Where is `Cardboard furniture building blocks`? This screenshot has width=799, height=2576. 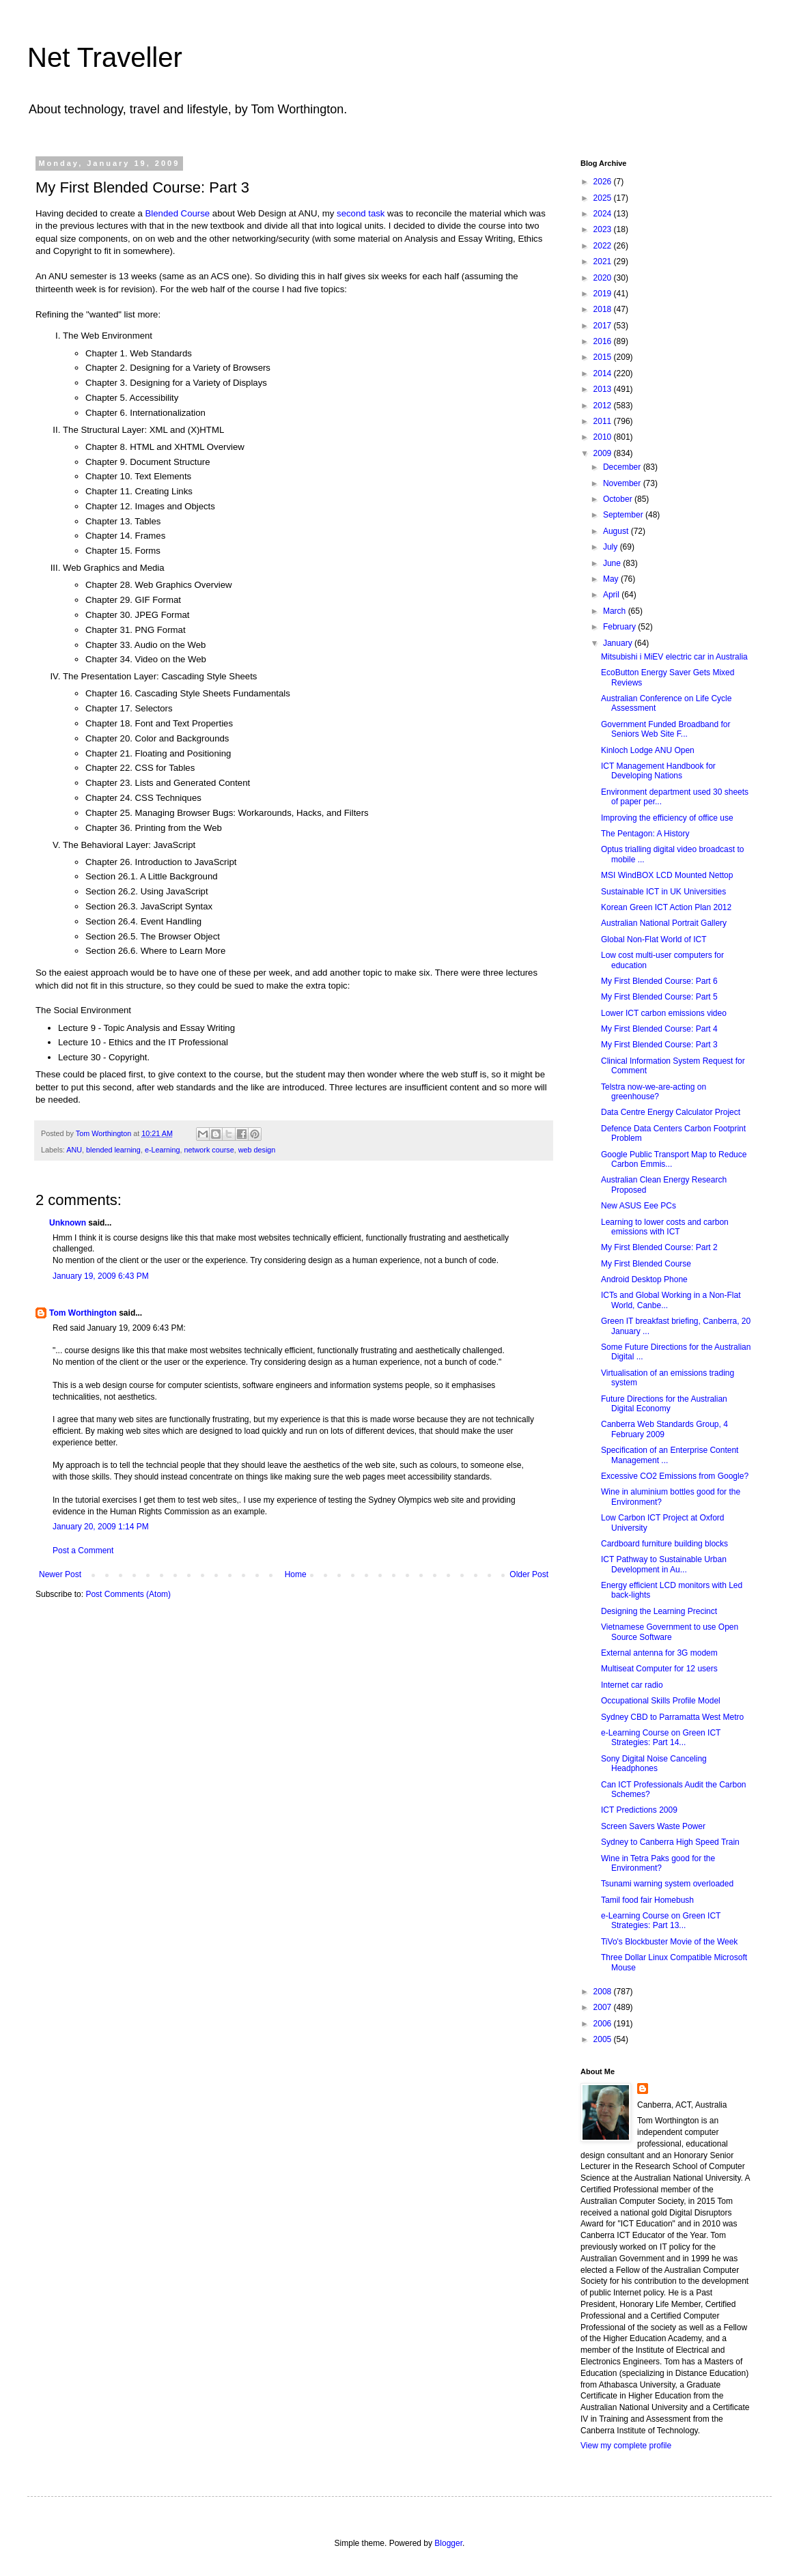 Cardboard furniture building blocks is located at coordinates (664, 1543).